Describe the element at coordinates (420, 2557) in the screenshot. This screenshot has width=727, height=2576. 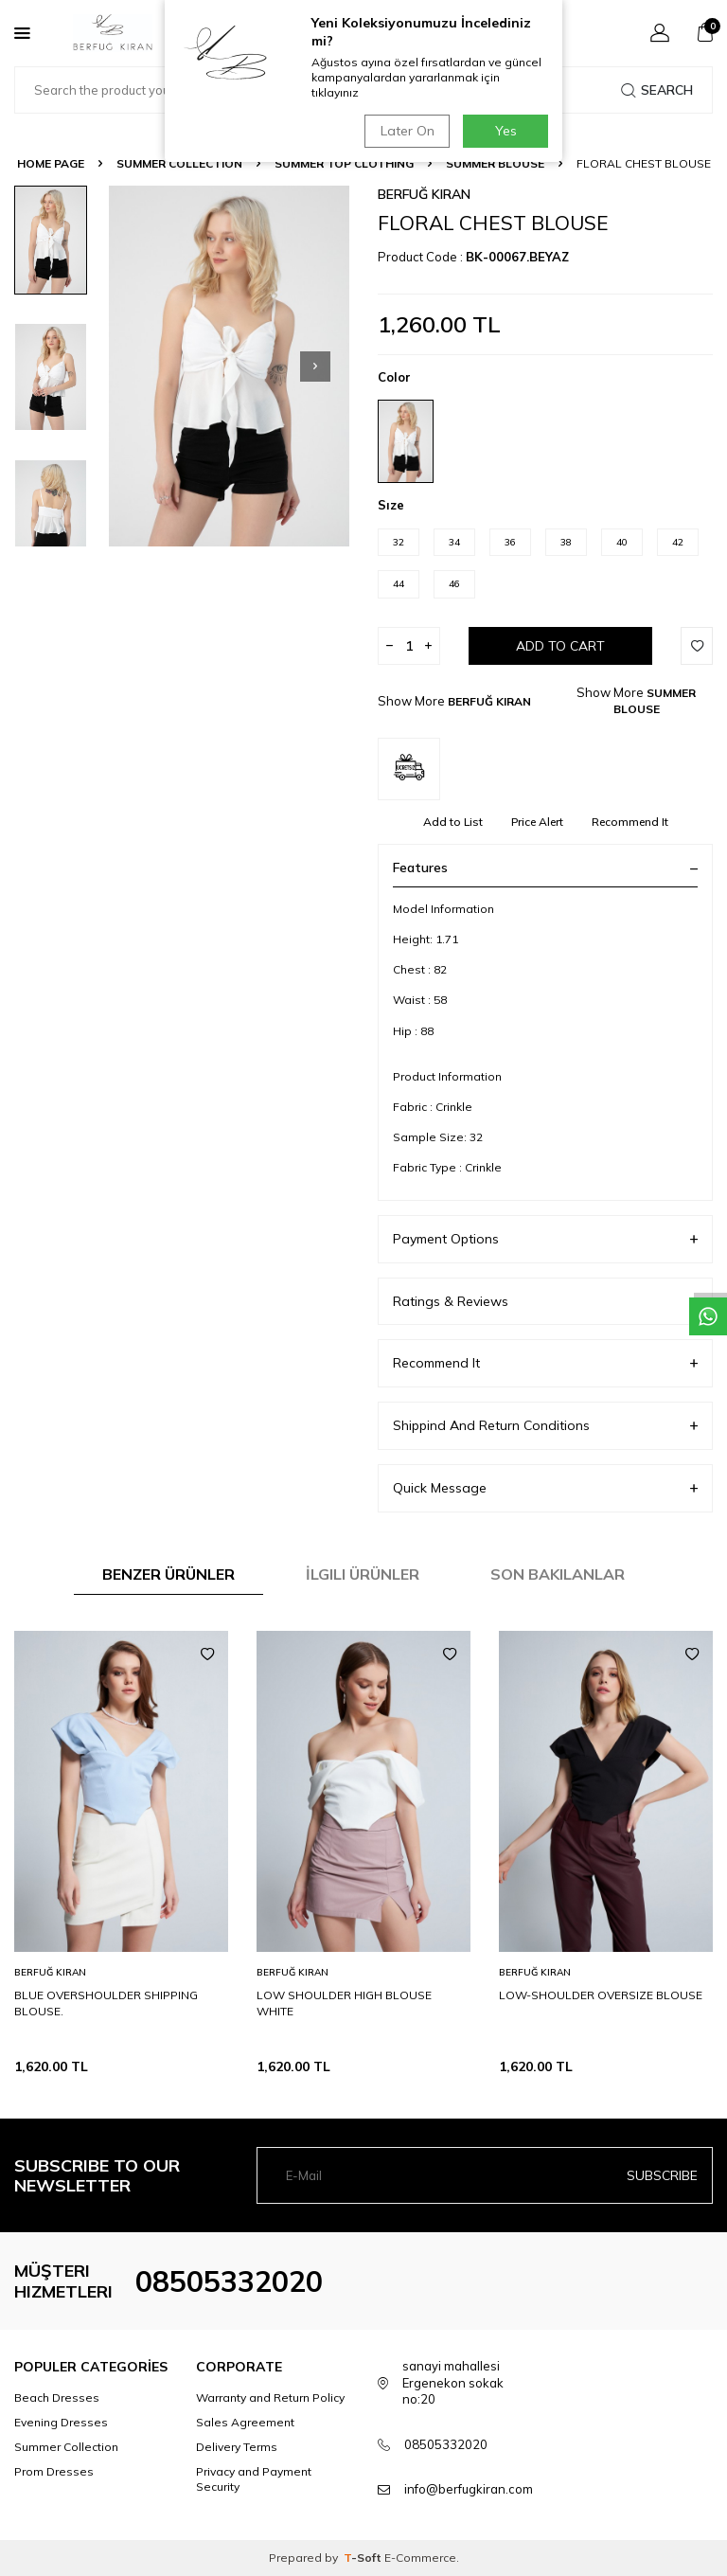
I see `E-Commerce` at that location.